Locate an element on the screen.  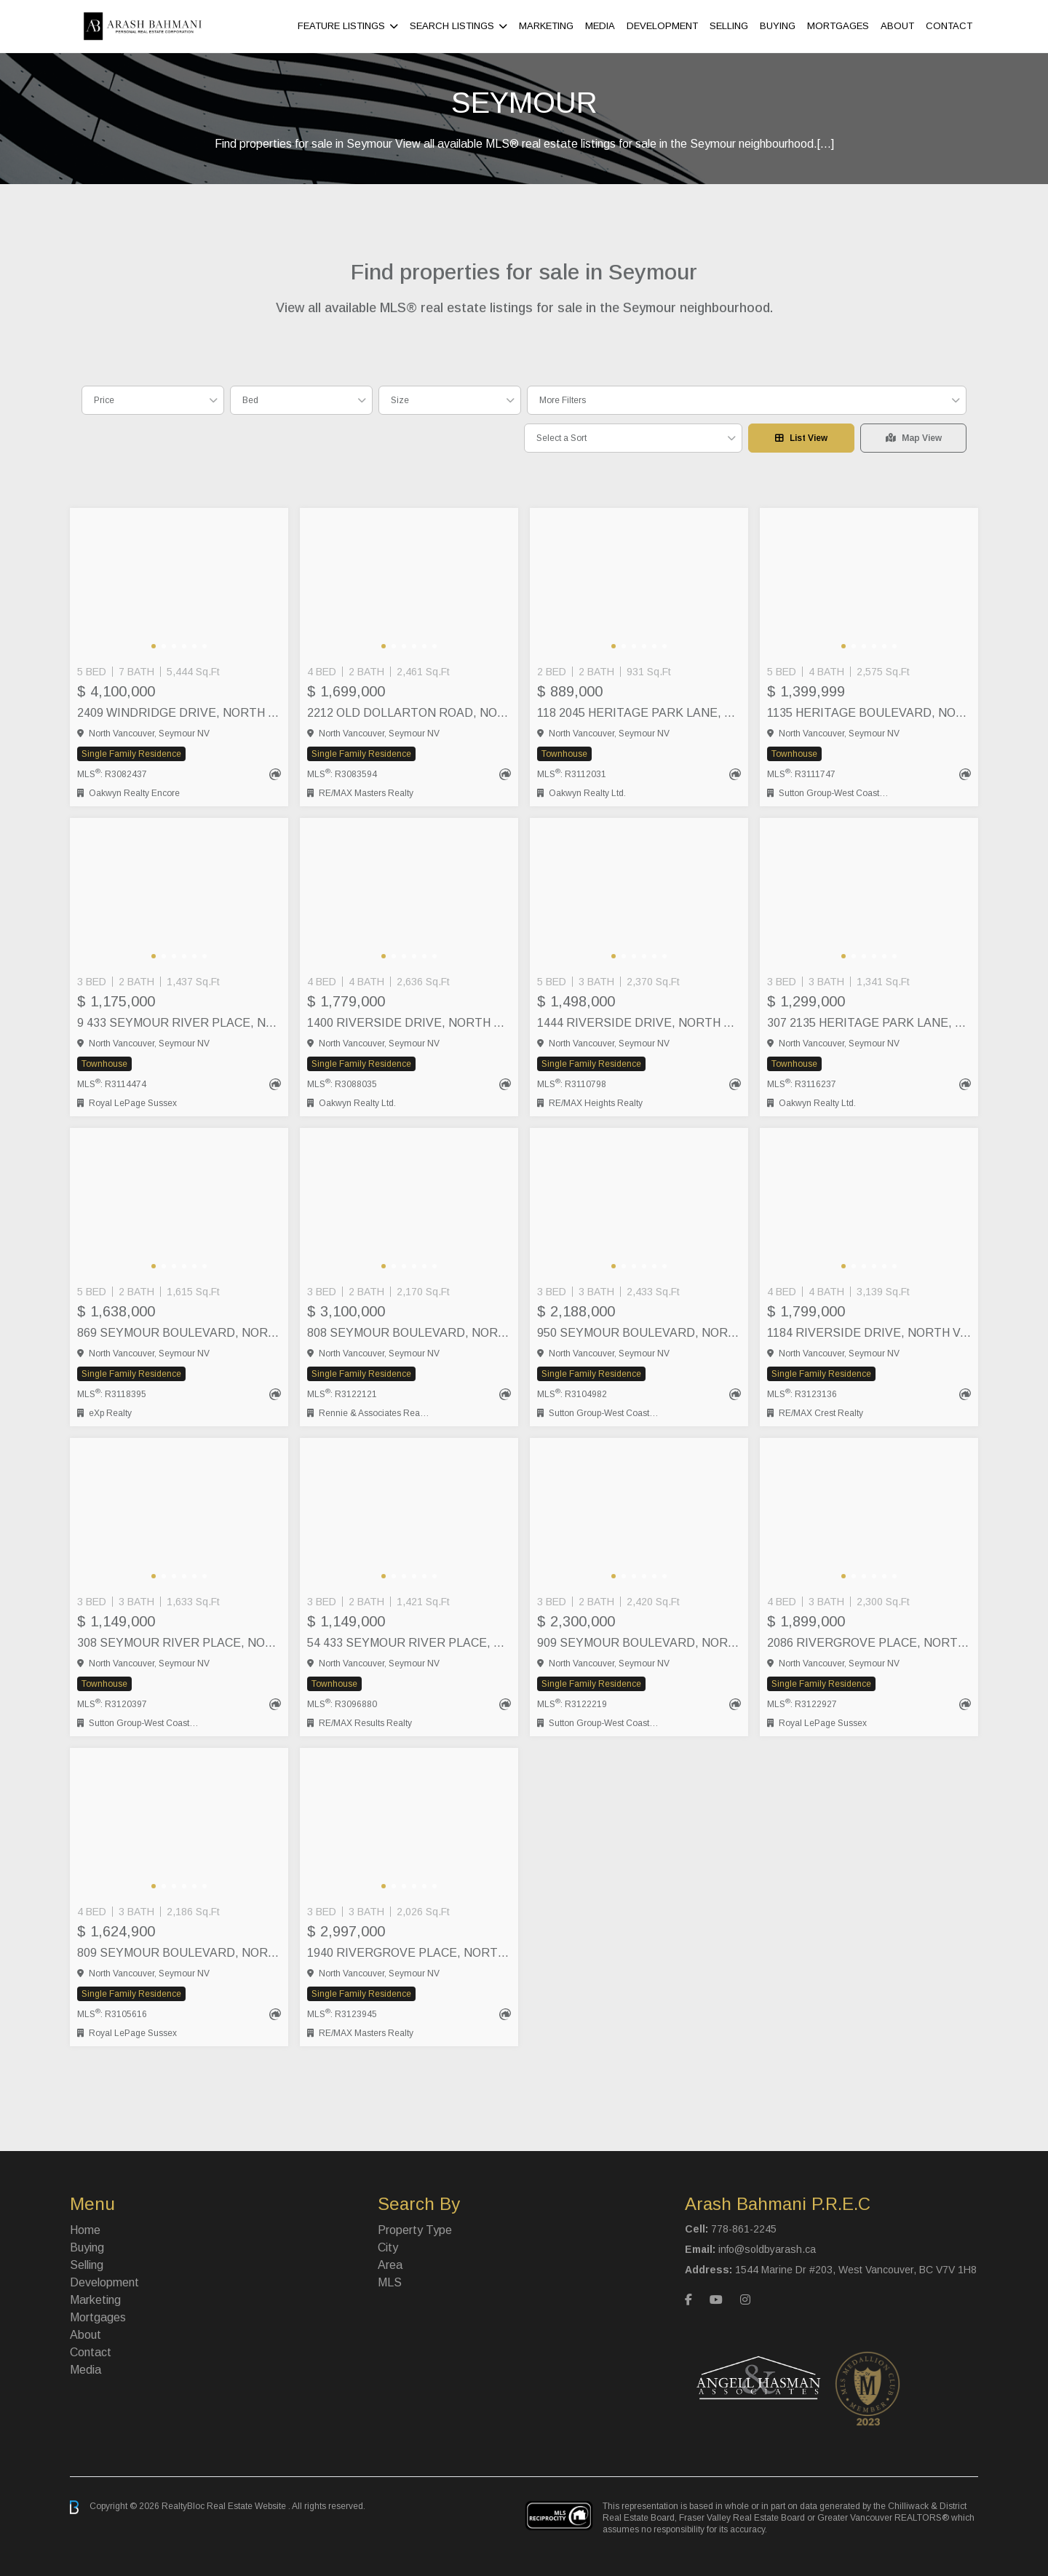
Size is located at coordinates (400, 400).